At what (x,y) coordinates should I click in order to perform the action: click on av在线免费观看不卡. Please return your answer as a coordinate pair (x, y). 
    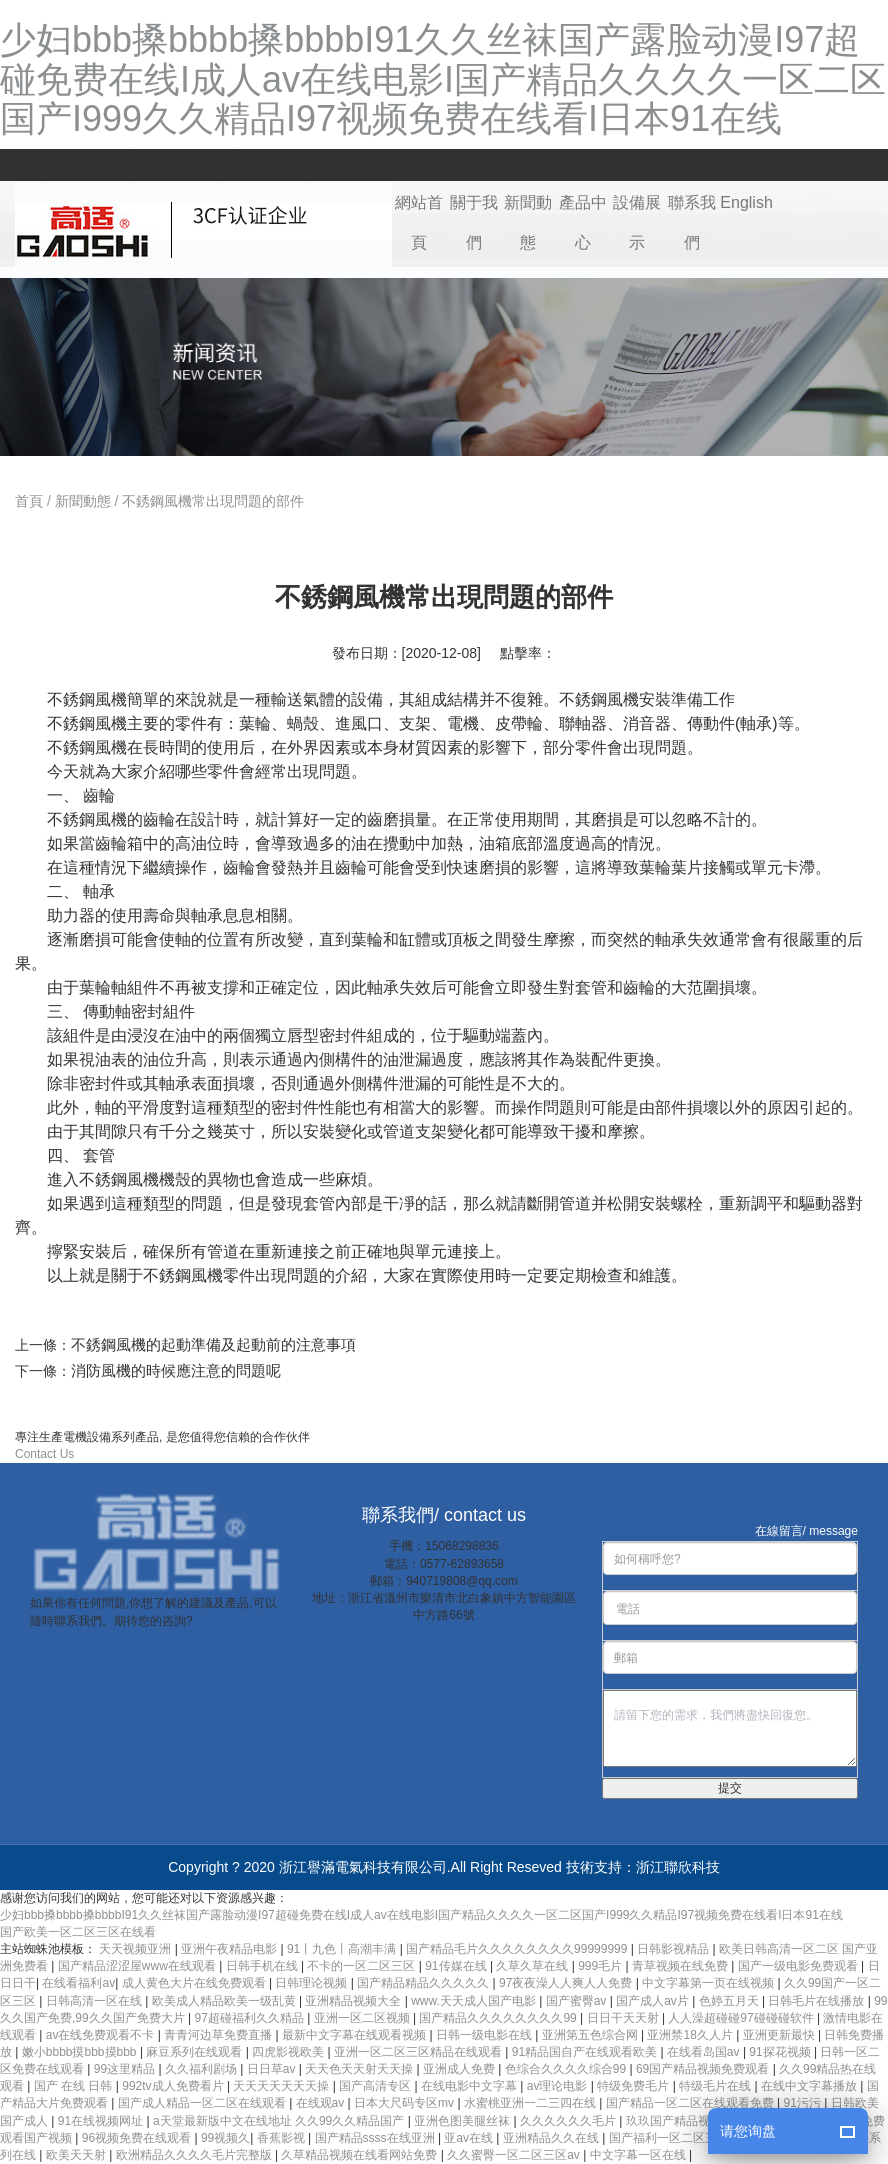
    Looking at the image, I should click on (102, 2035).